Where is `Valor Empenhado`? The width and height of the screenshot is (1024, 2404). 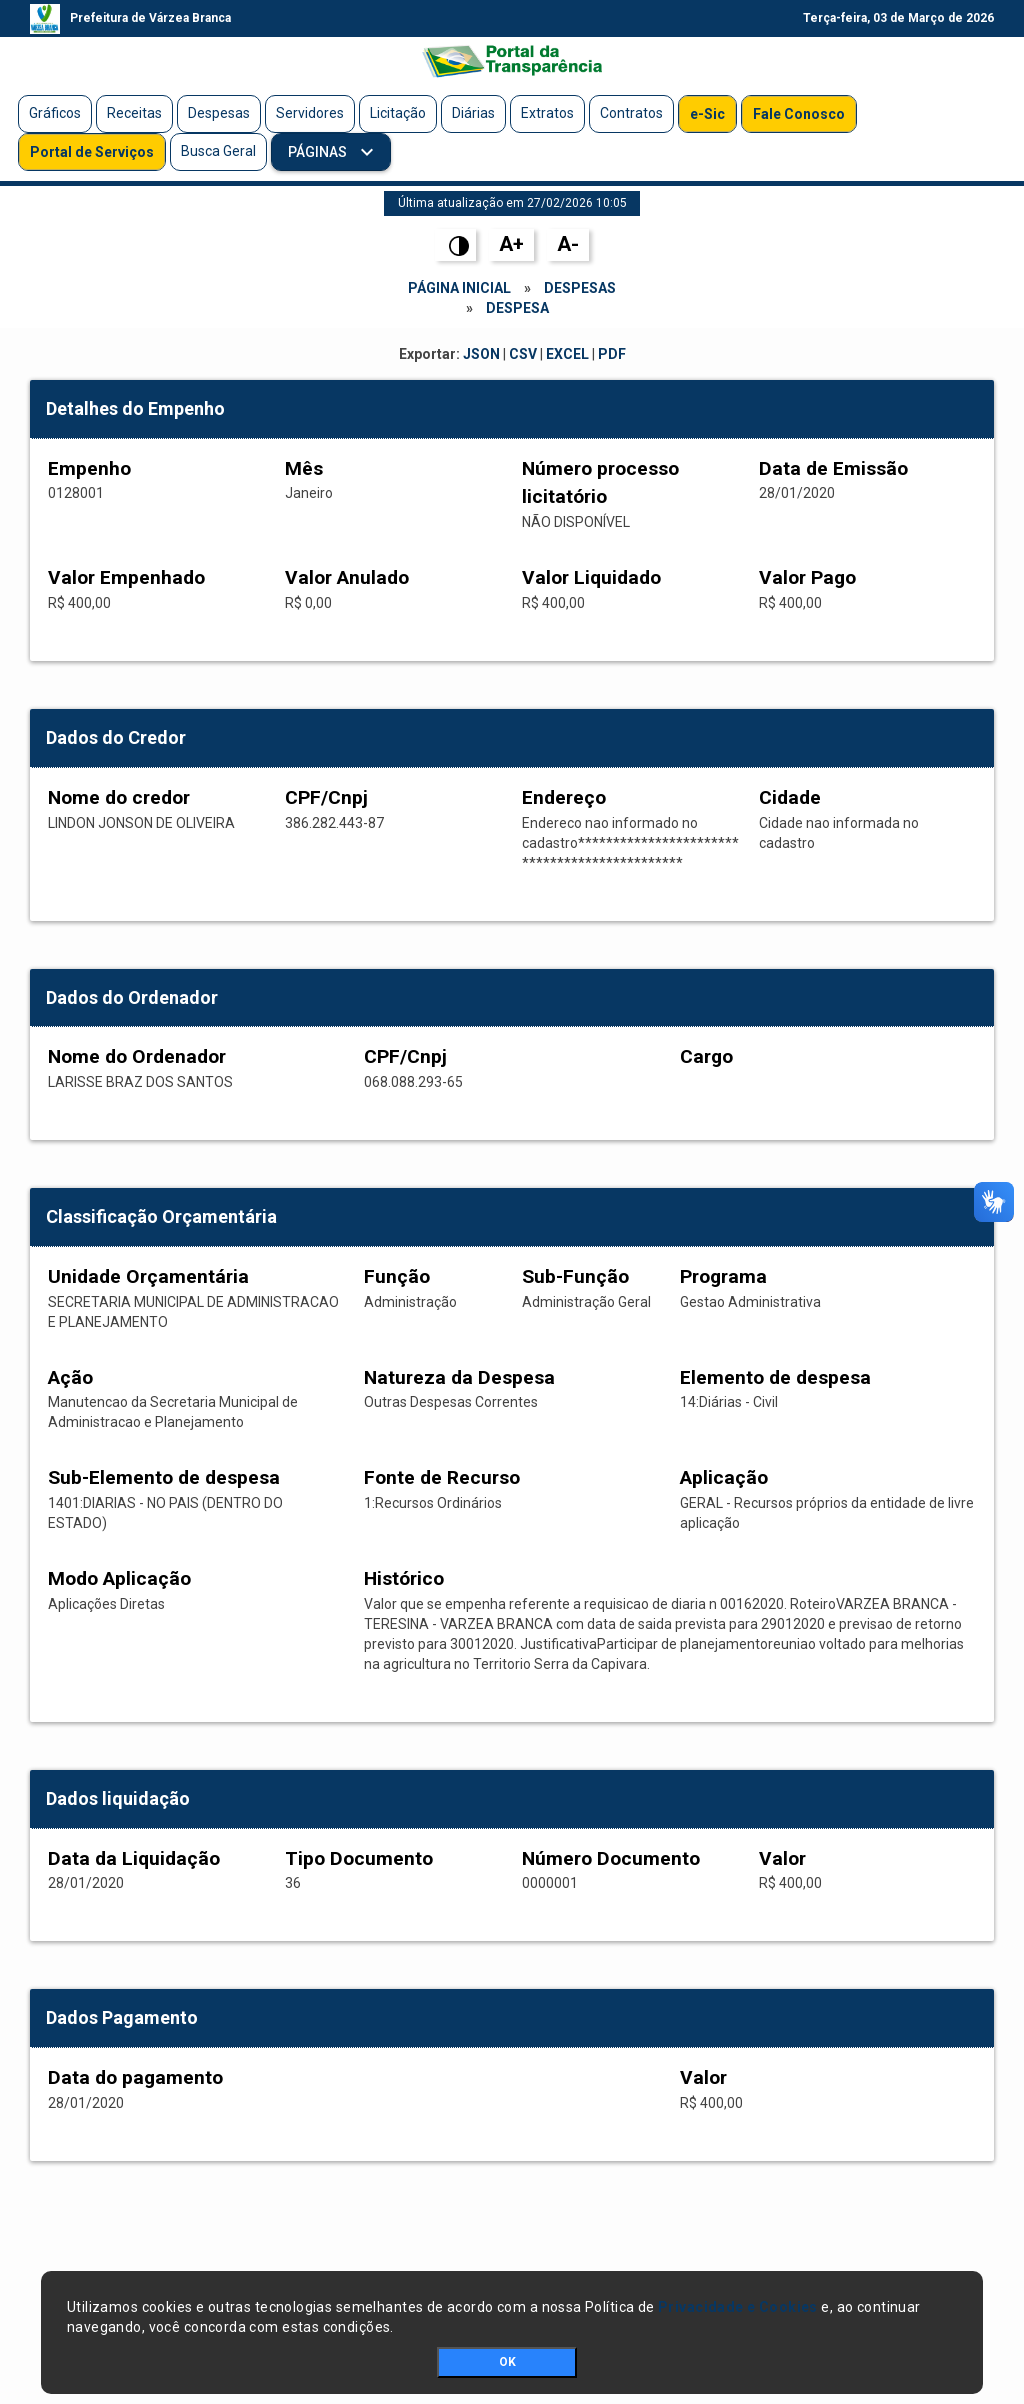
Valor Empenhado is located at coordinates (126, 577).